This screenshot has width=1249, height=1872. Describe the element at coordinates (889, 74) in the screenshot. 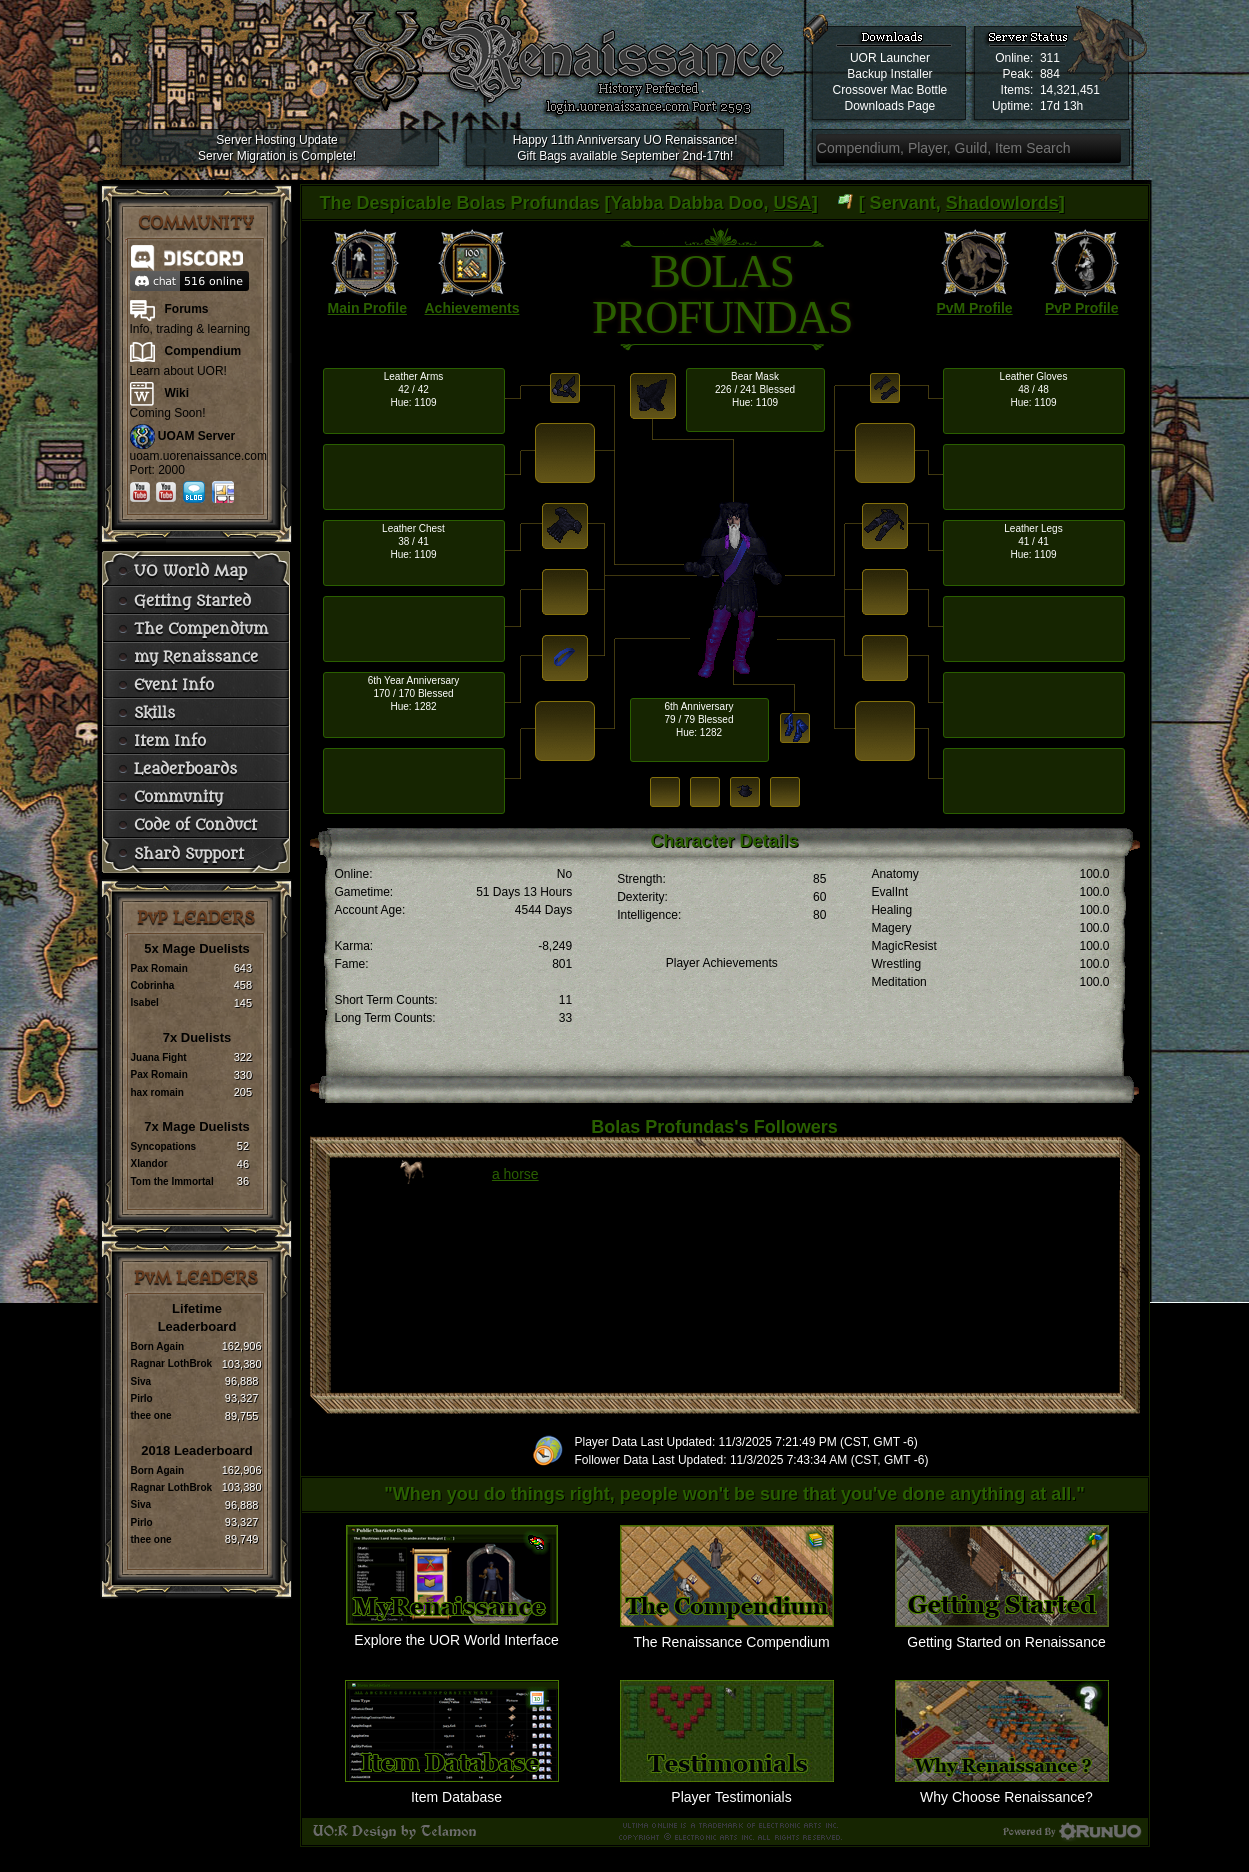

I see `Backup Installer` at that location.